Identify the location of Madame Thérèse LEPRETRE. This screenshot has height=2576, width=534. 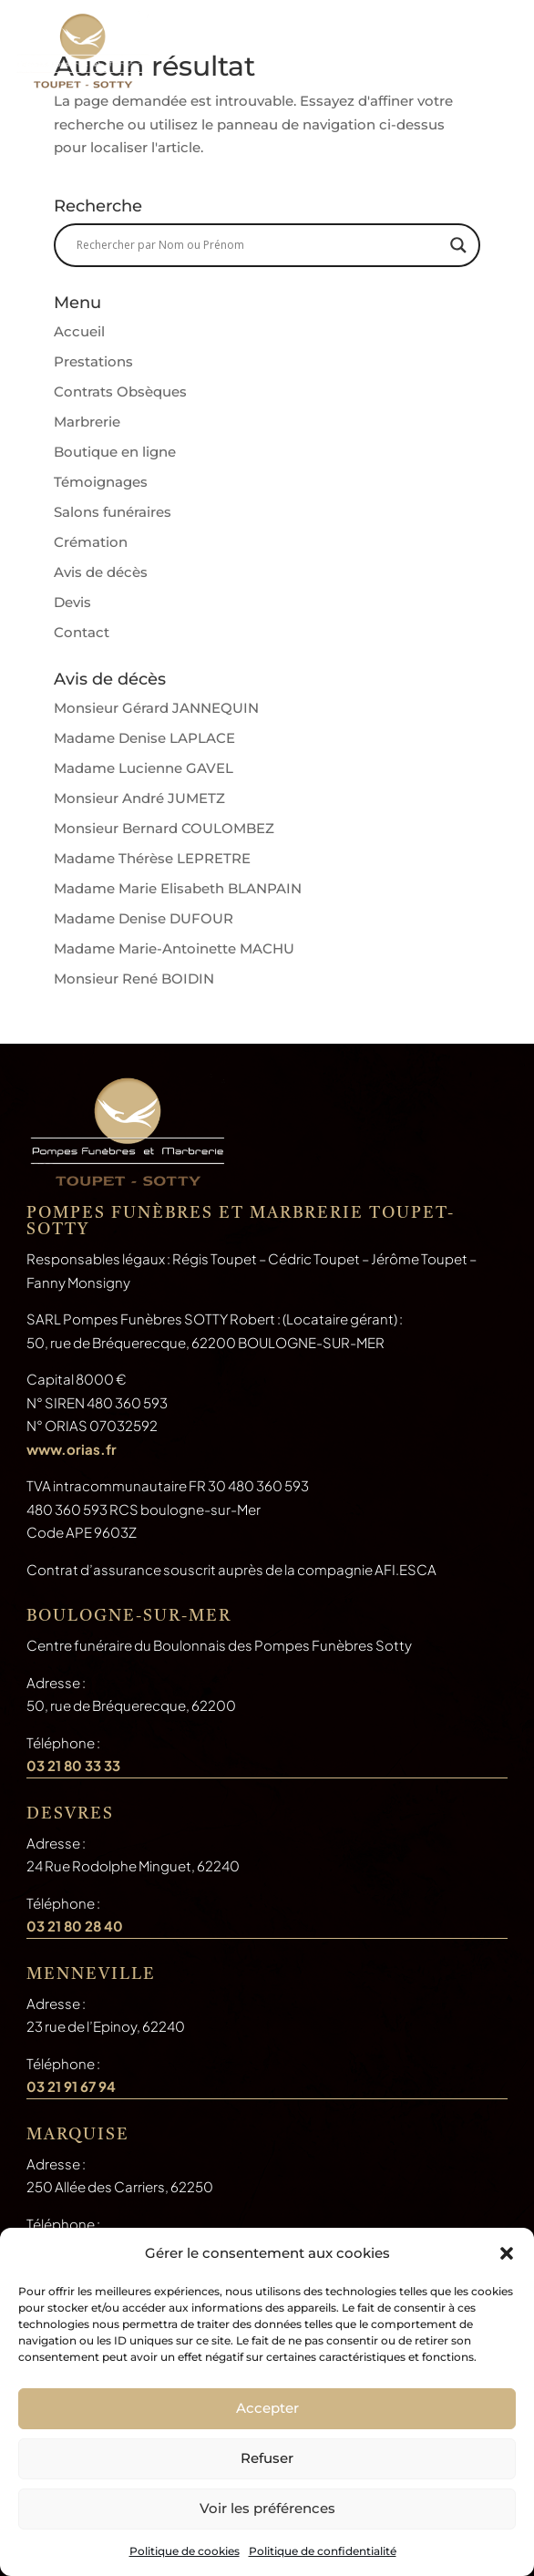
(152, 858).